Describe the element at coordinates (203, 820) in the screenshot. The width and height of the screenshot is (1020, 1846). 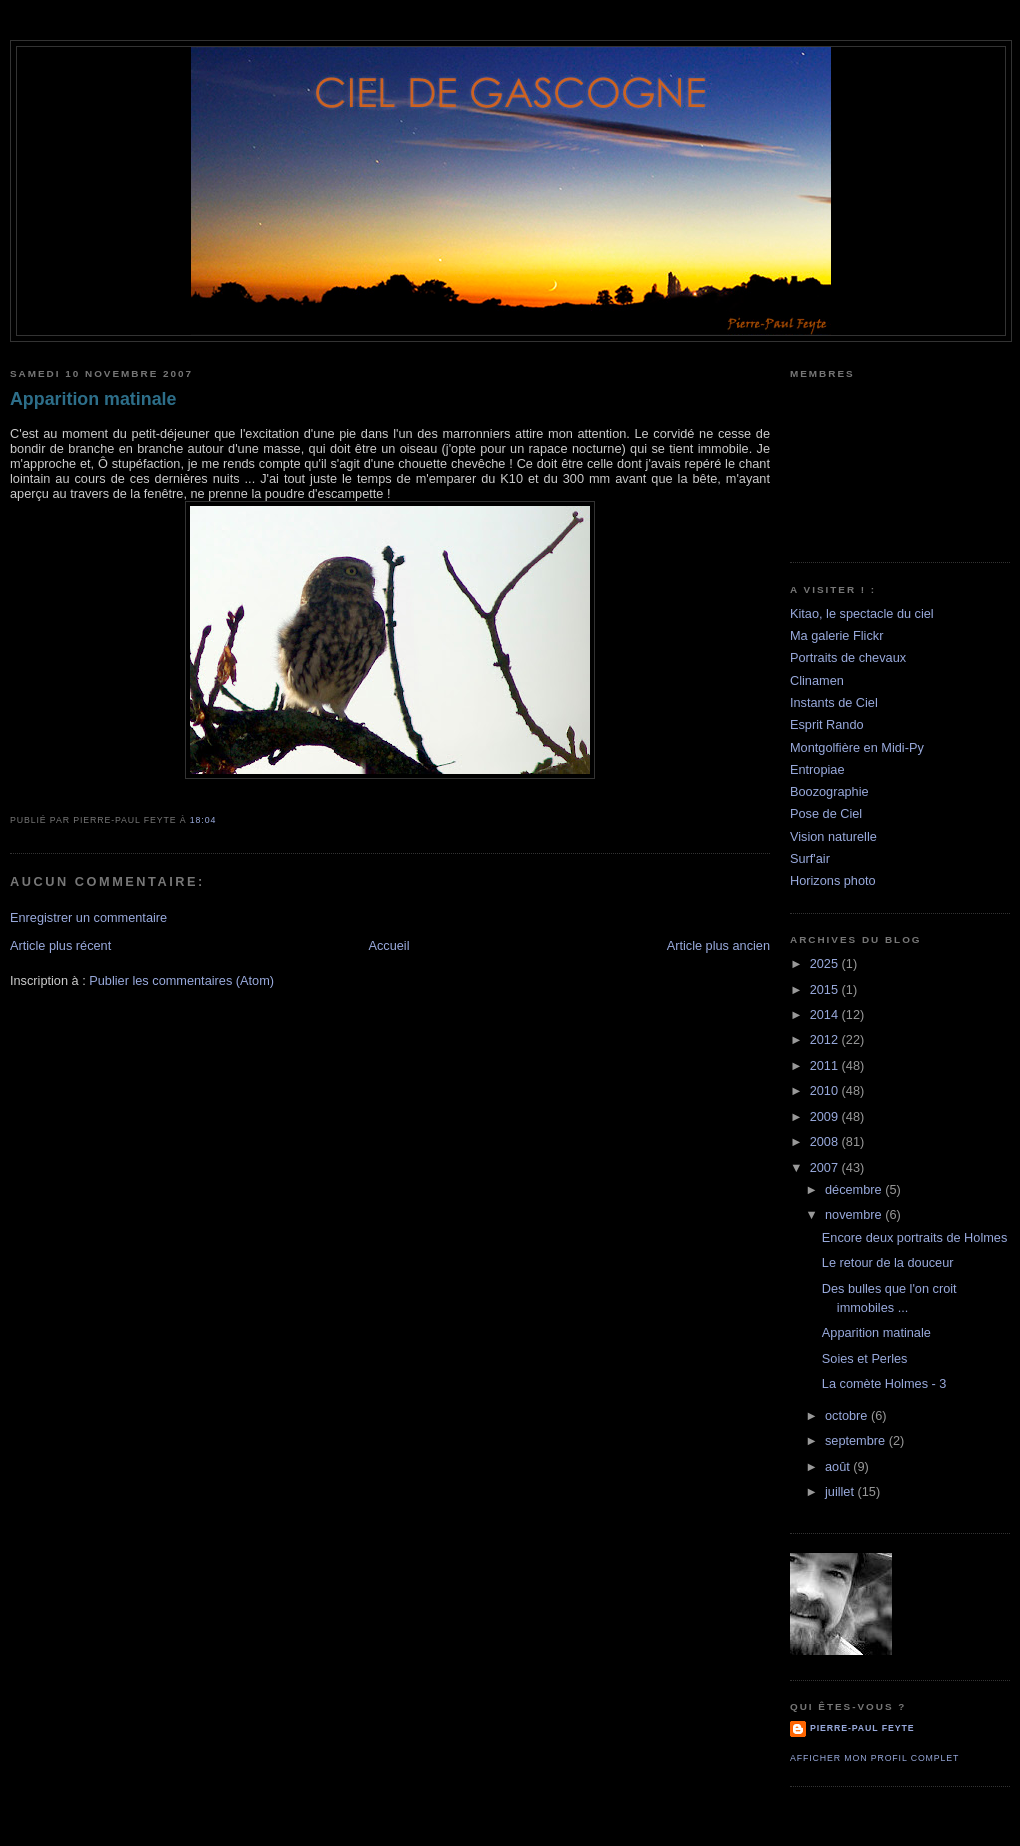
I see `18:04` at that location.